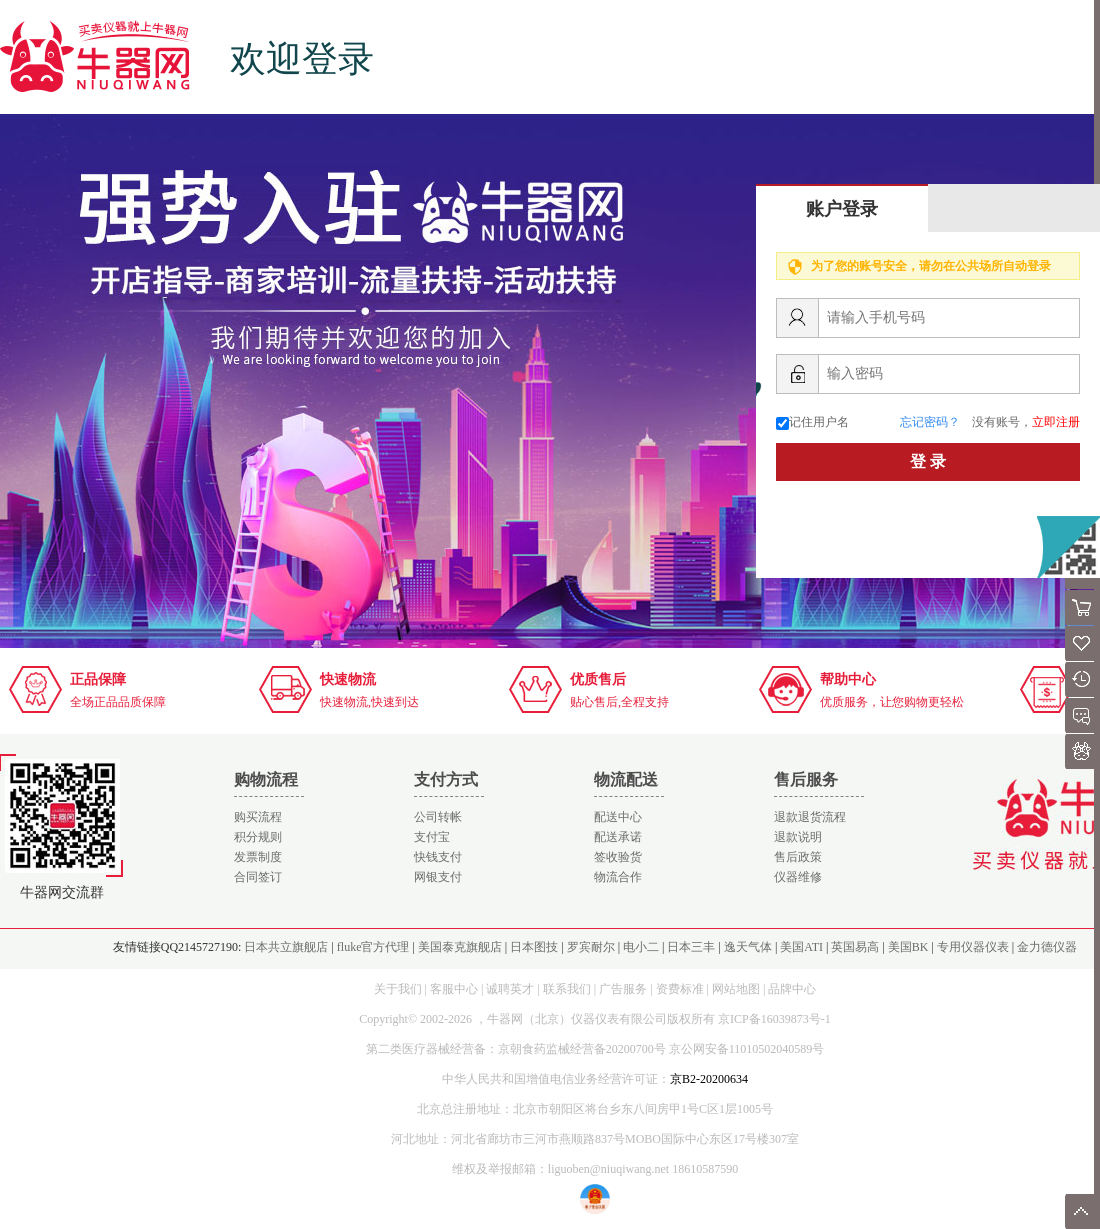 The width and height of the screenshot is (1100, 1229). Describe the element at coordinates (641, 947) in the screenshot. I see `电小二` at that location.